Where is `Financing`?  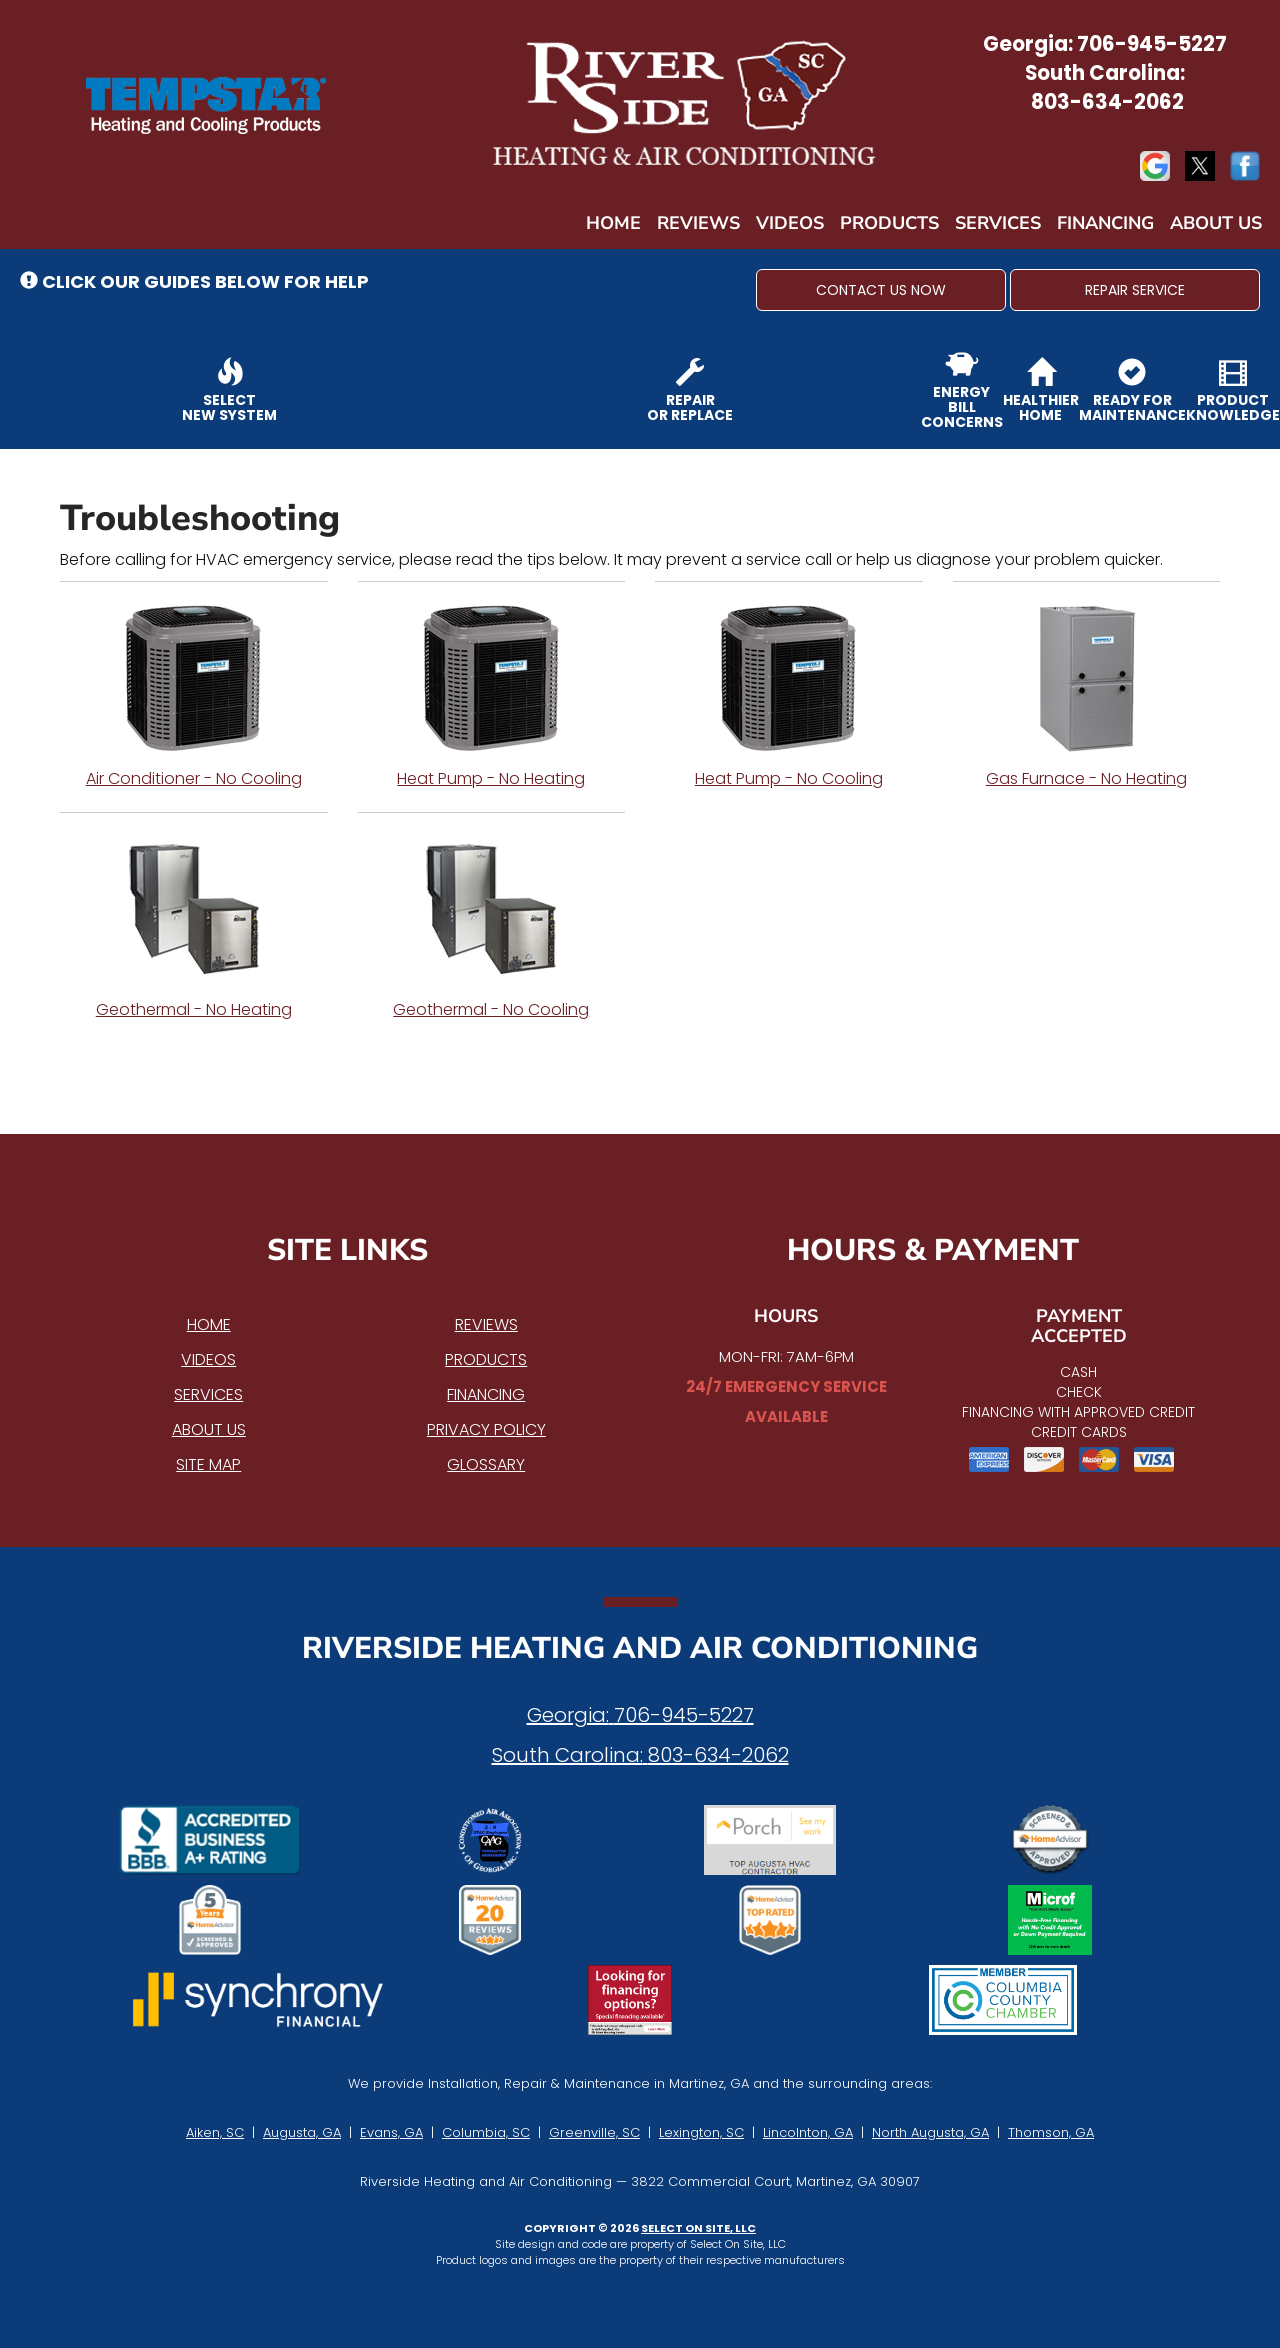 Financing is located at coordinates (1105, 223).